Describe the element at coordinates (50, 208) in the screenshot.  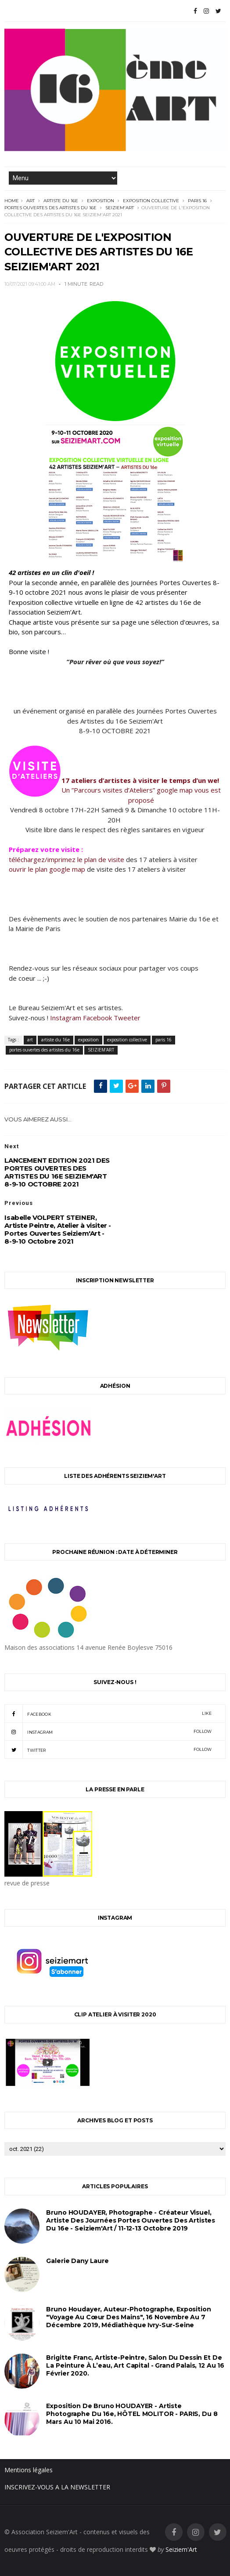
I see `portes ouvertes des artistes du 16e` at that location.